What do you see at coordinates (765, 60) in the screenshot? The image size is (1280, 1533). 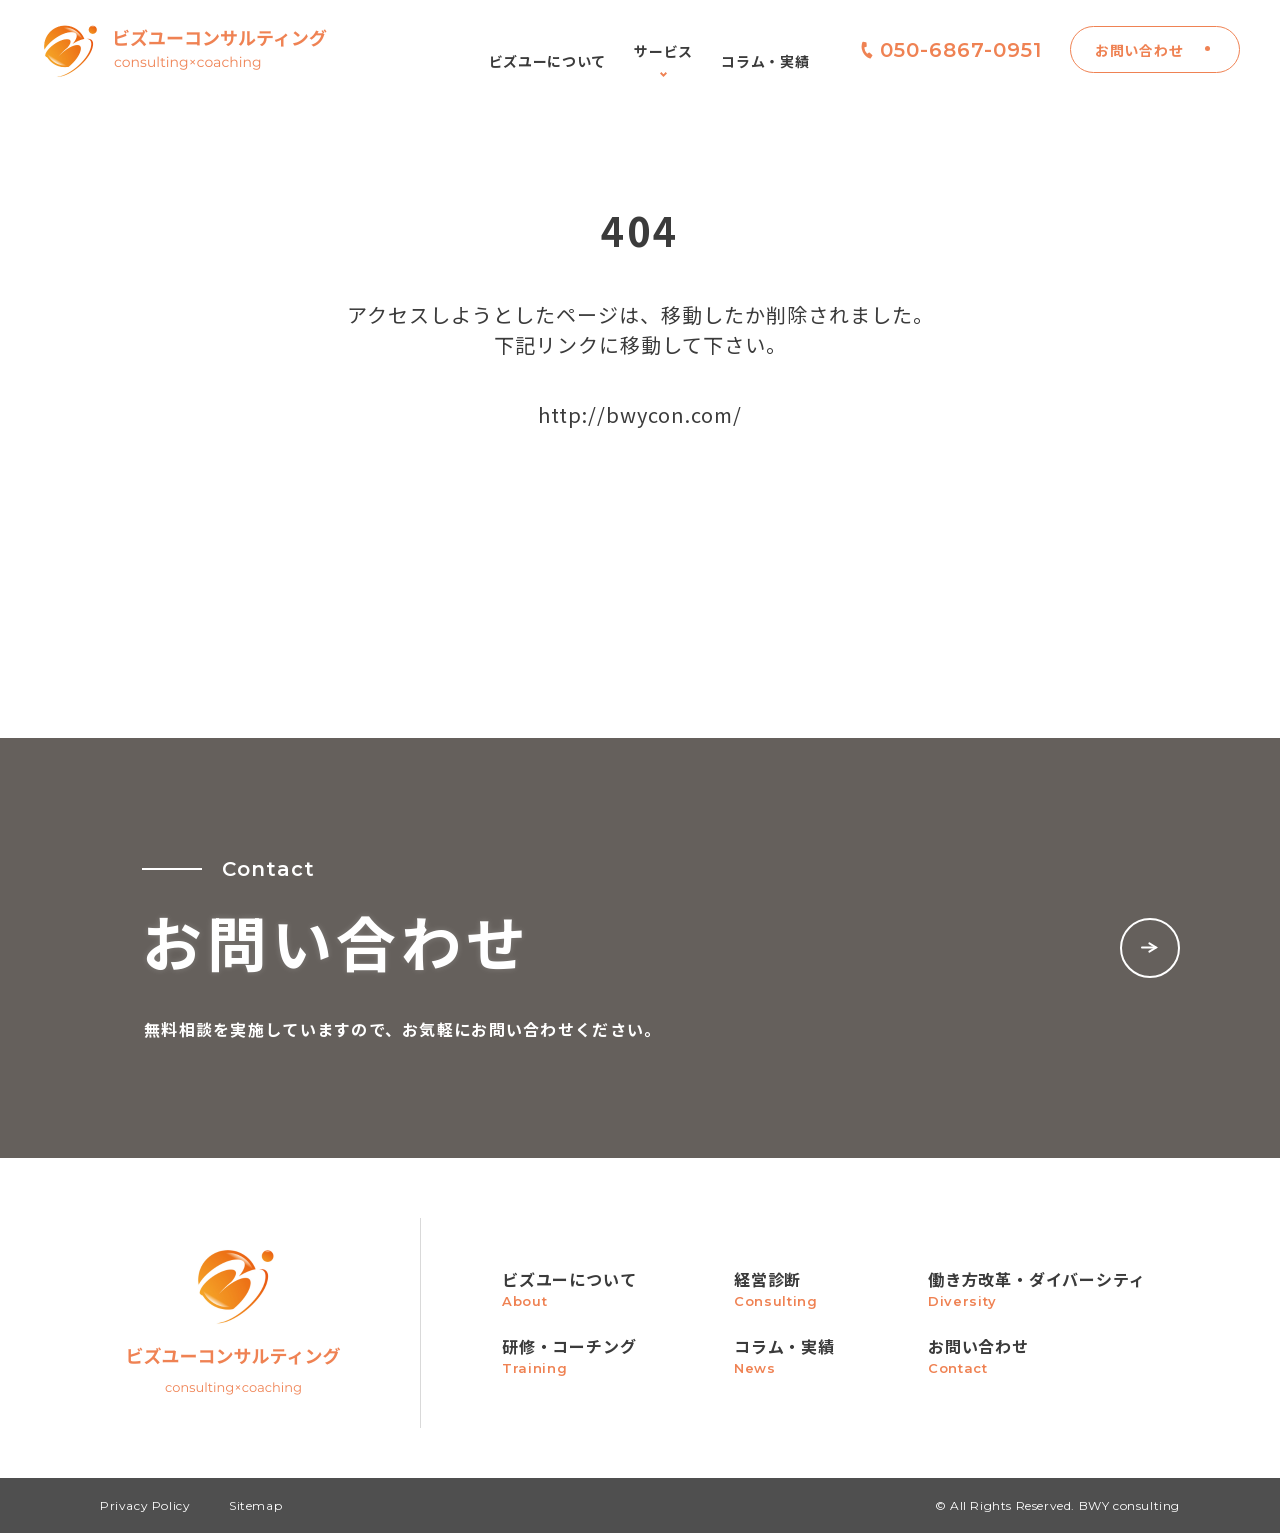 I see `コラム・実績` at bounding box center [765, 60].